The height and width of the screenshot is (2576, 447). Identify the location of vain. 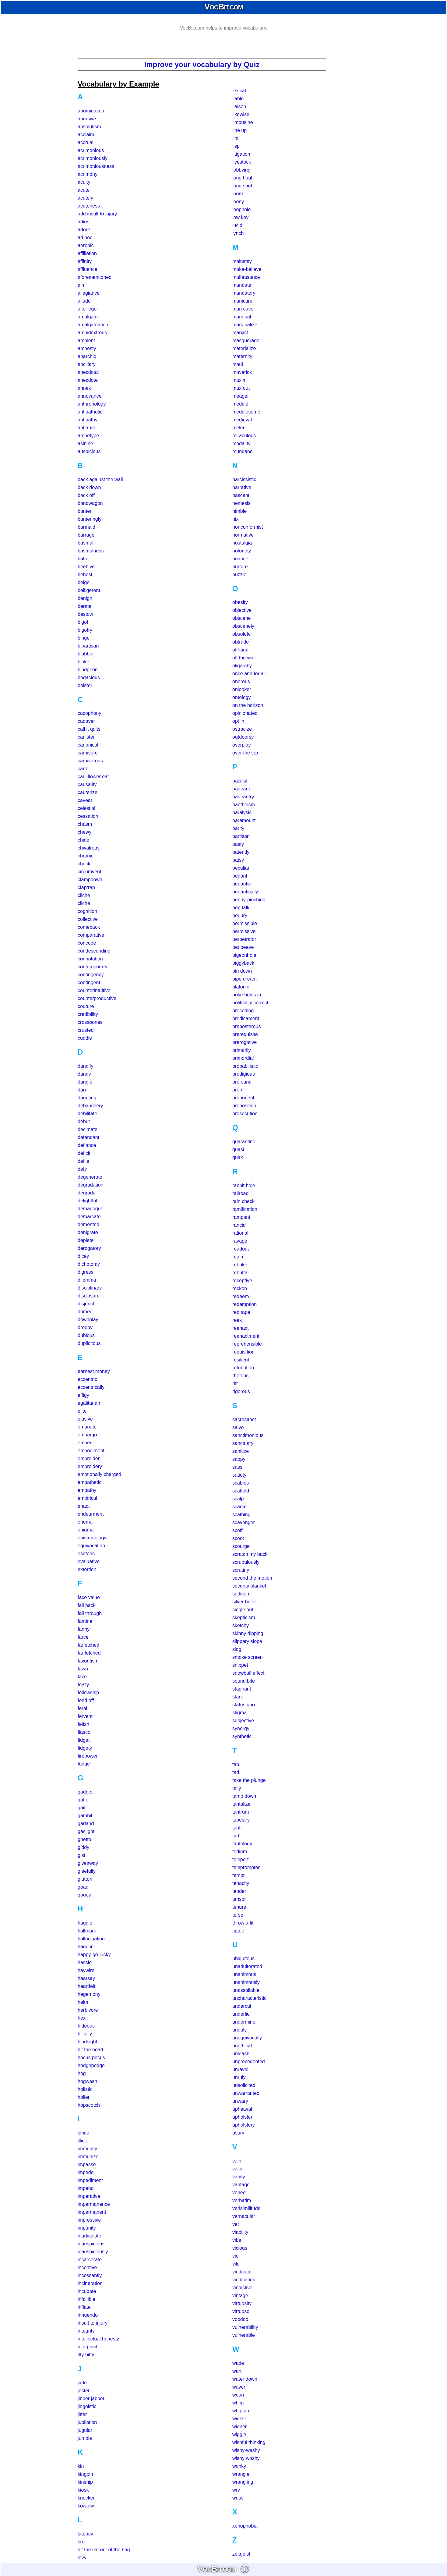
(236, 2160).